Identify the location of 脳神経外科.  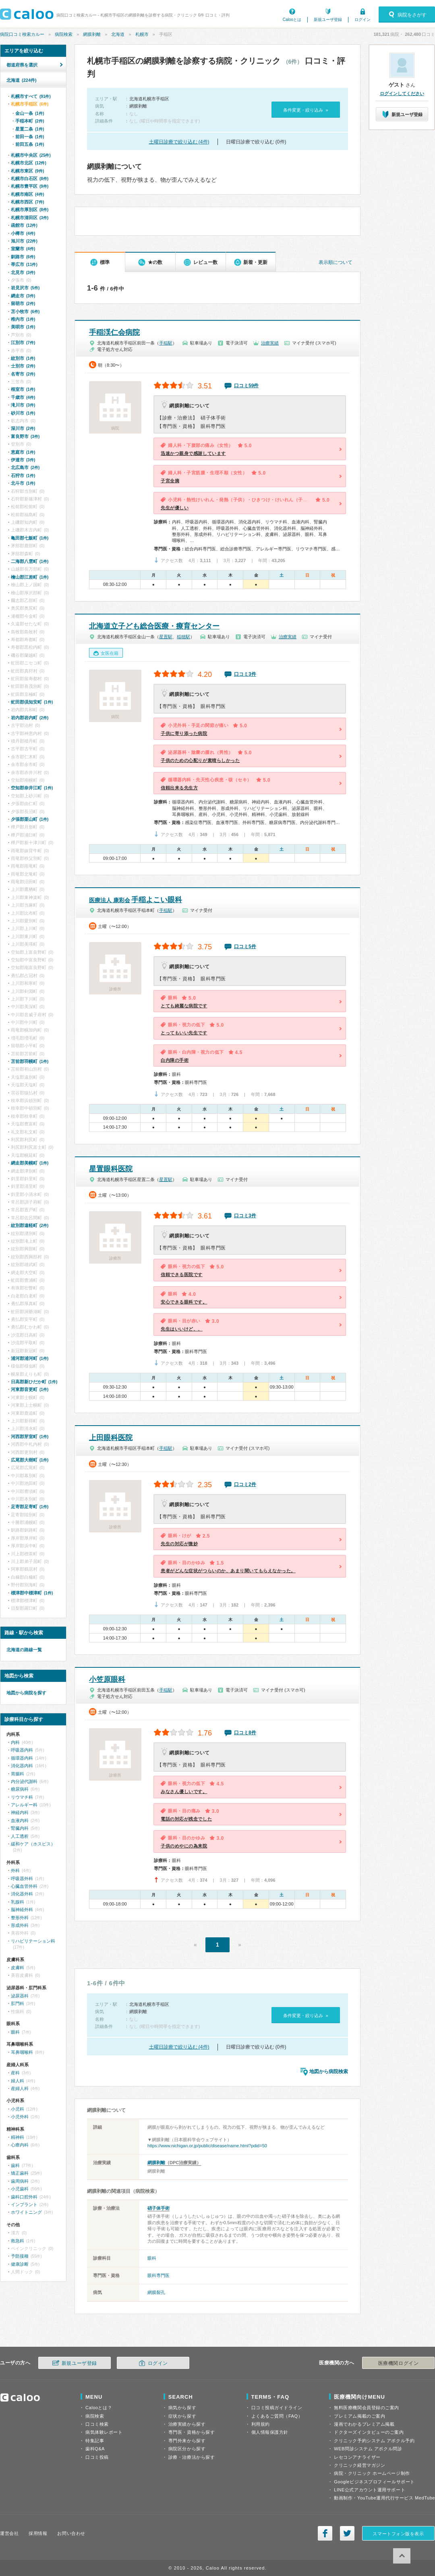
(22, 1909).